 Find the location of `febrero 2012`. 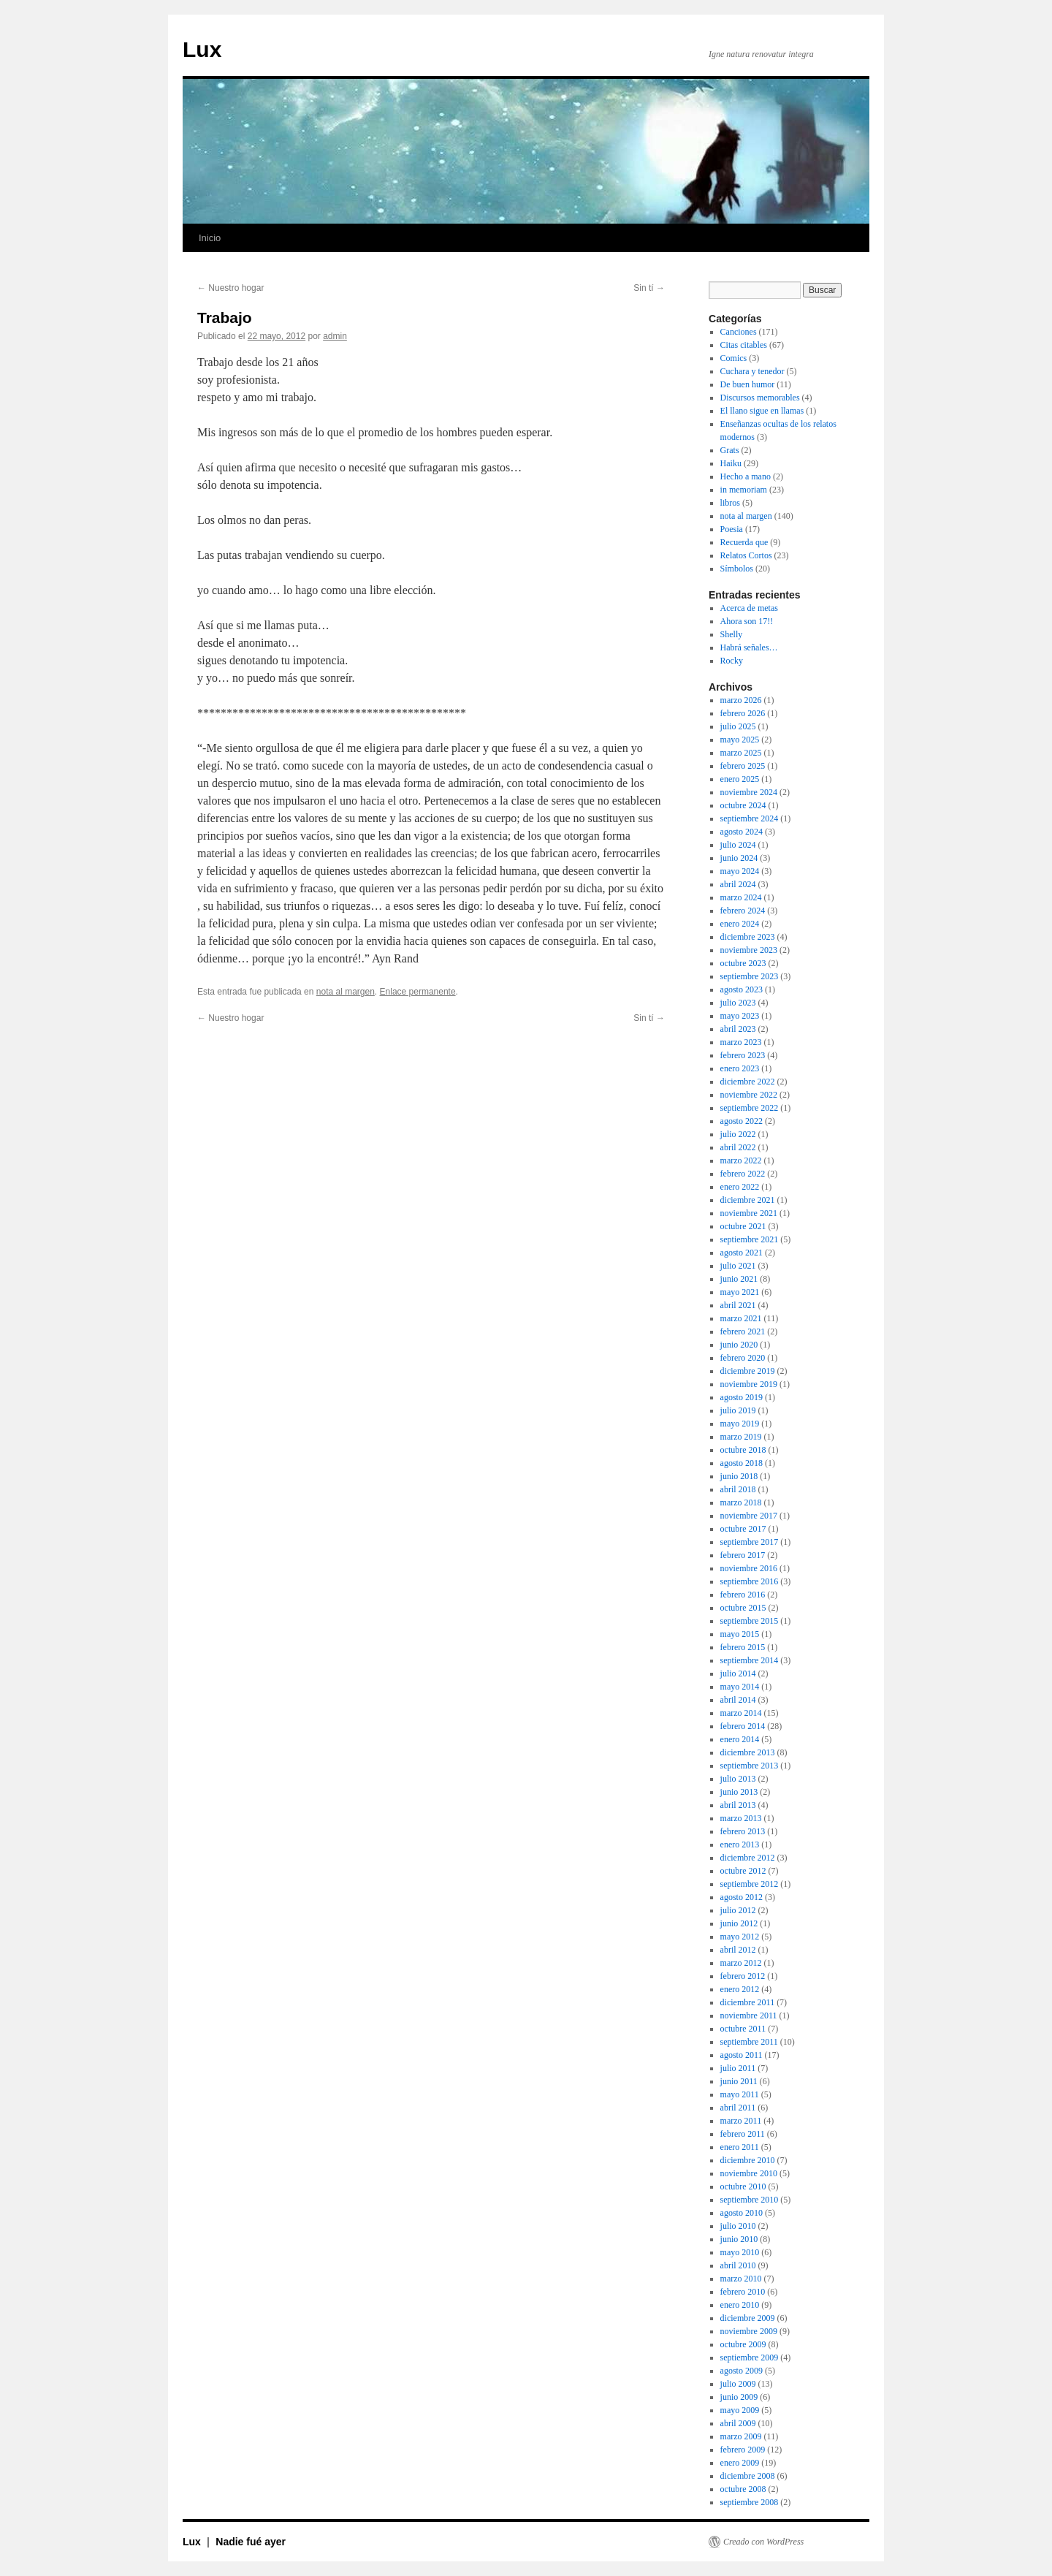

febrero 2012 is located at coordinates (743, 1976).